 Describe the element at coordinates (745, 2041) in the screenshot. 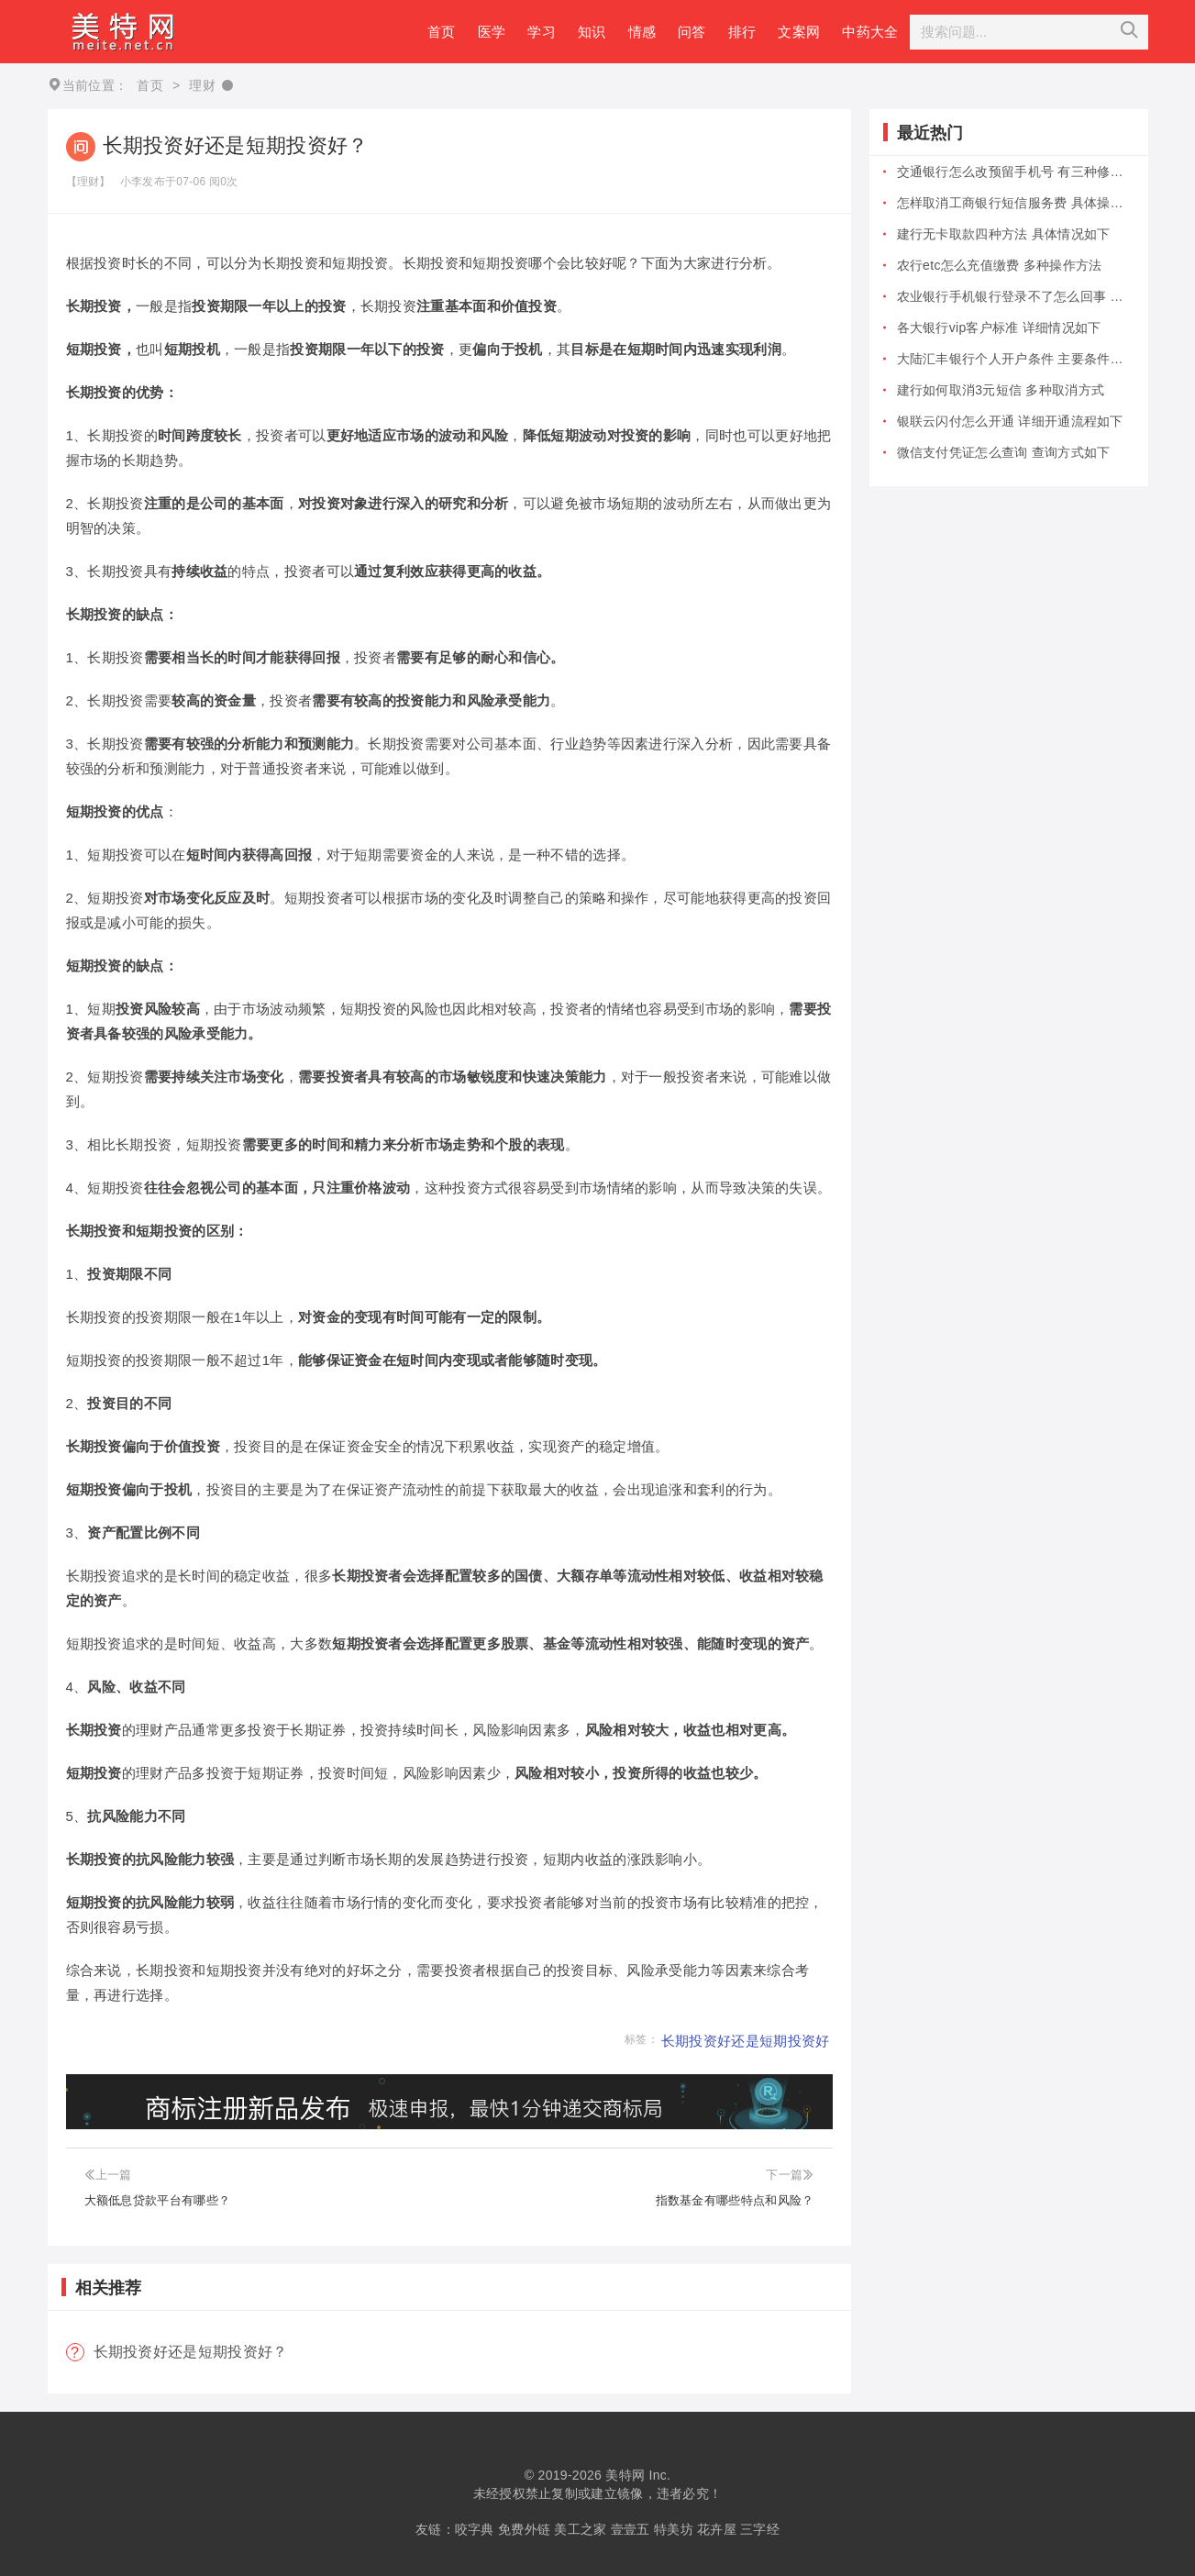

I see `长期投资好还是短期投资好` at that location.